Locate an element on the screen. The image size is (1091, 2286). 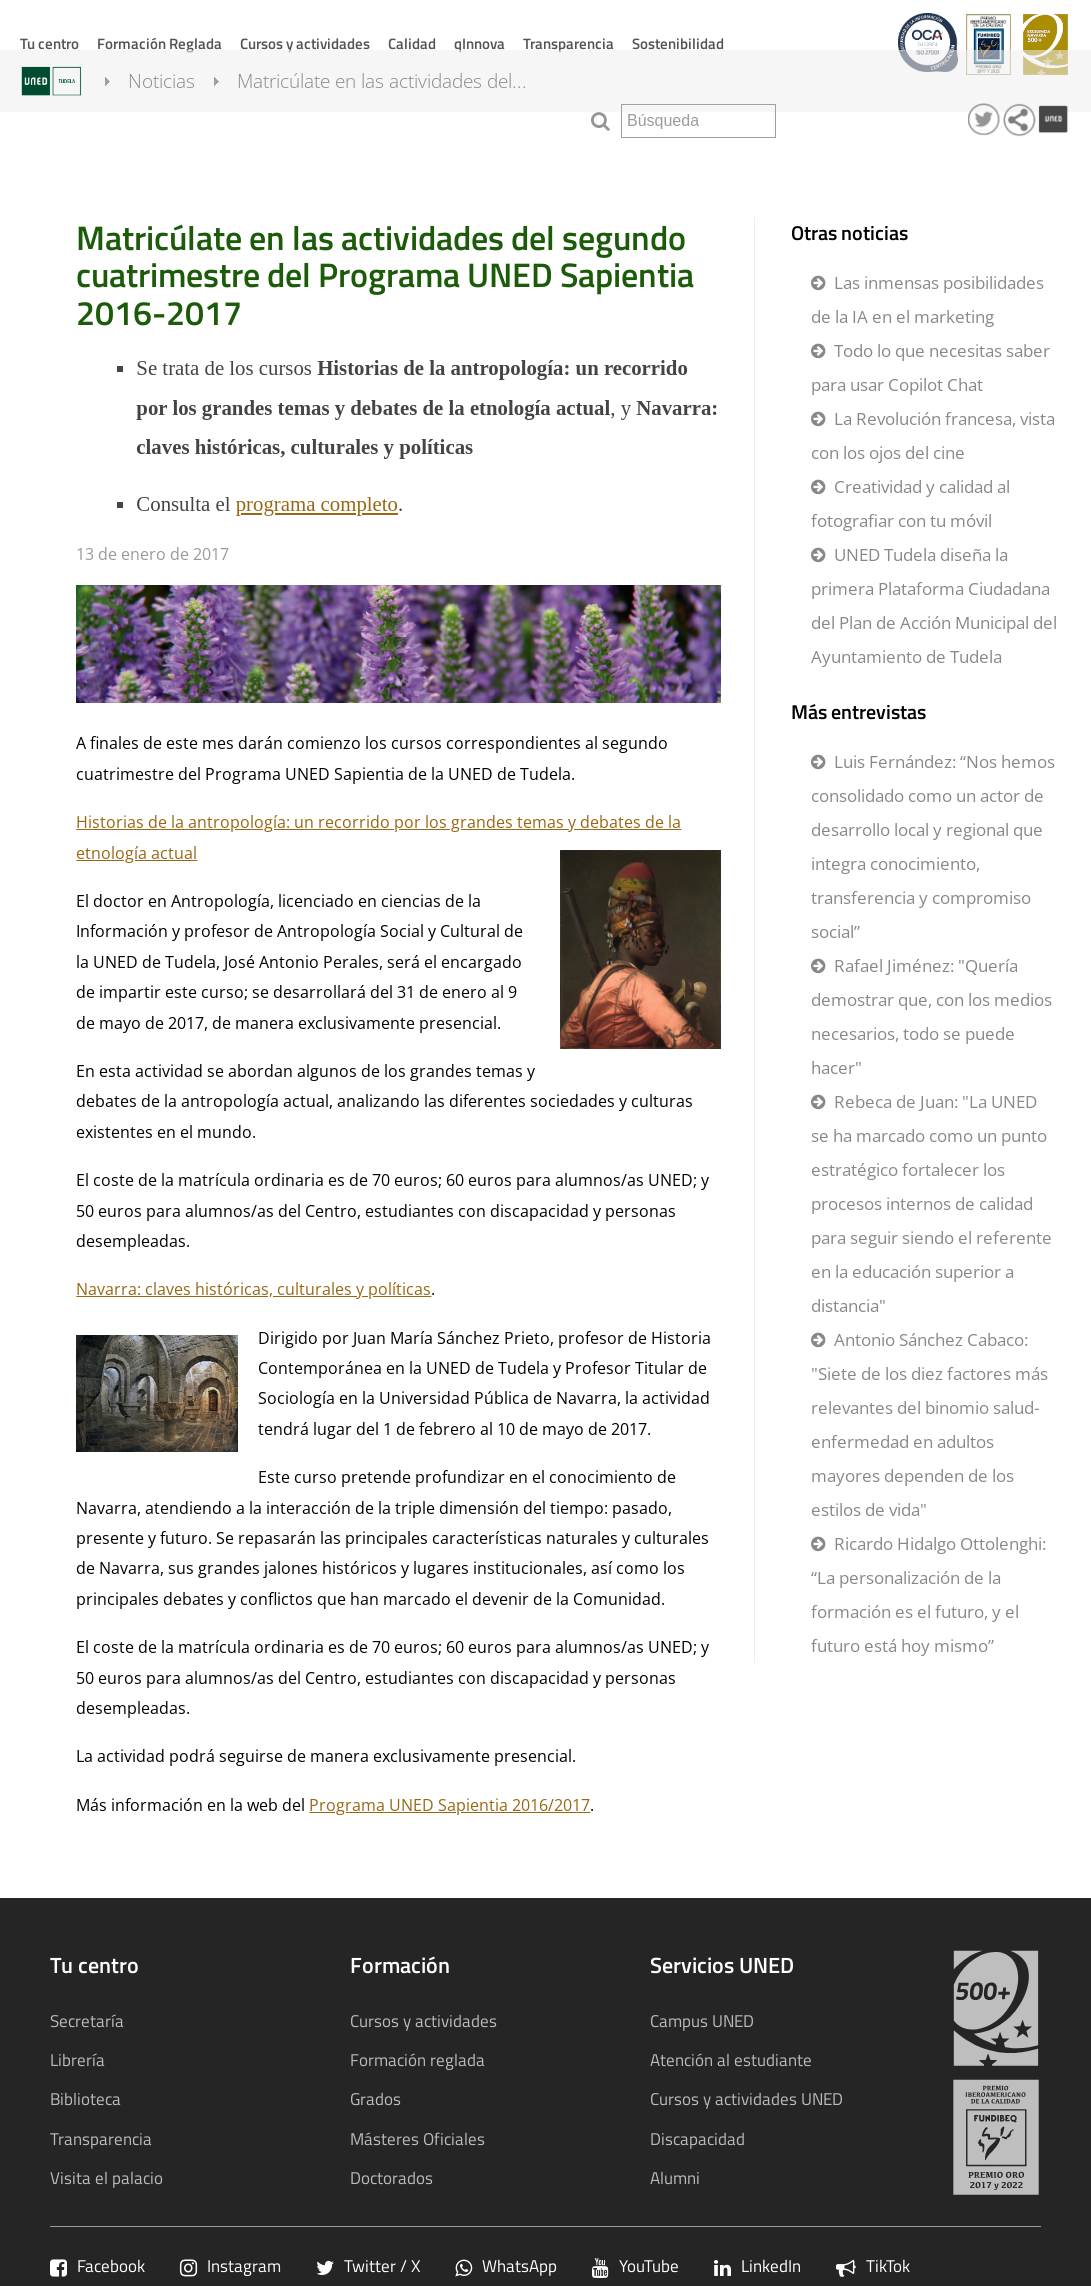
Transparencia is located at coordinates (568, 43).